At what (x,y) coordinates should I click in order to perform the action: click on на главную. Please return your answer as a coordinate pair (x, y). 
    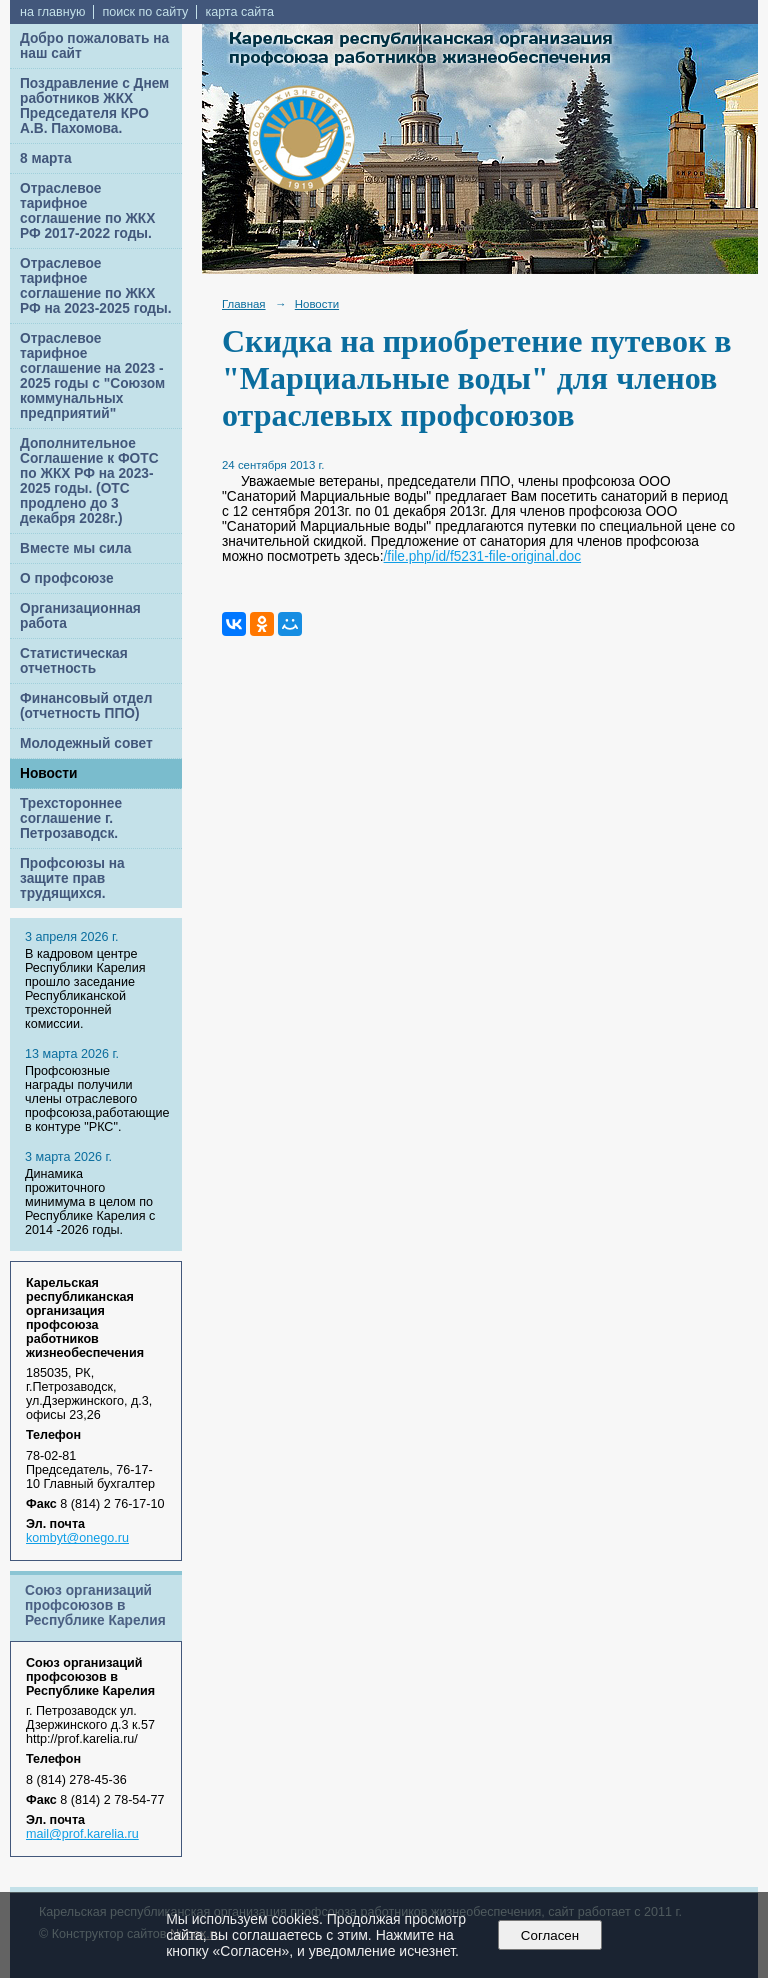
    Looking at the image, I should click on (52, 12).